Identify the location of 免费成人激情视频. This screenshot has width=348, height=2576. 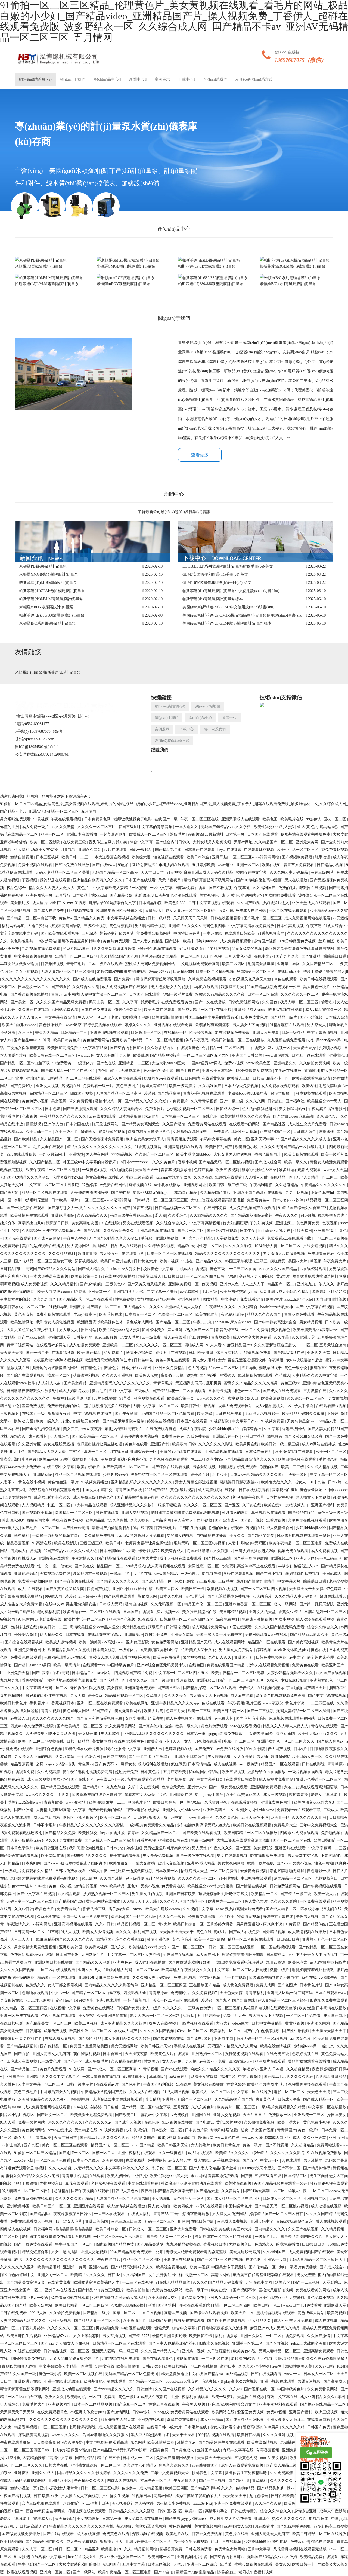
(257, 1619).